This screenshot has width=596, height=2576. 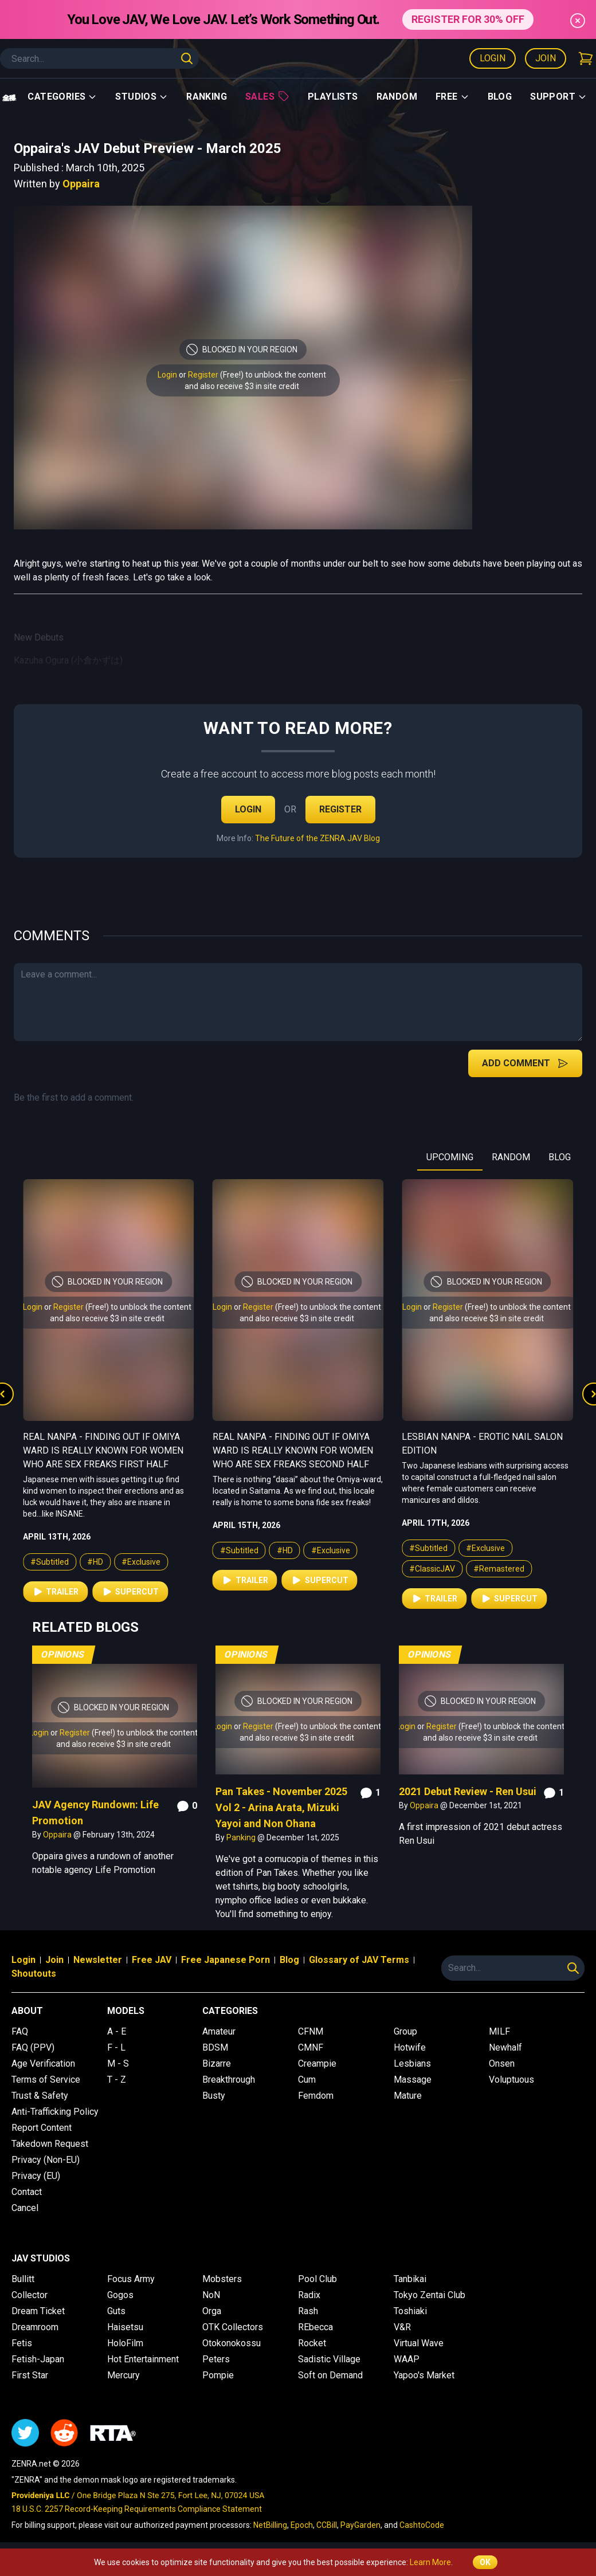 What do you see at coordinates (55, 2111) in the screenshot?
I see `Anti-Trafficking Policy` at bounding box center [55, 2111].